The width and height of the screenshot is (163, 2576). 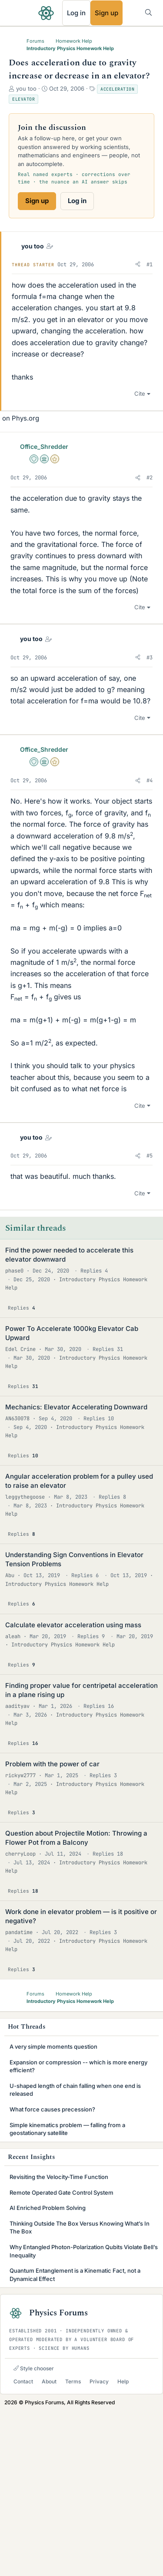 I want to click on Contact, so click(x=23, y=2546).